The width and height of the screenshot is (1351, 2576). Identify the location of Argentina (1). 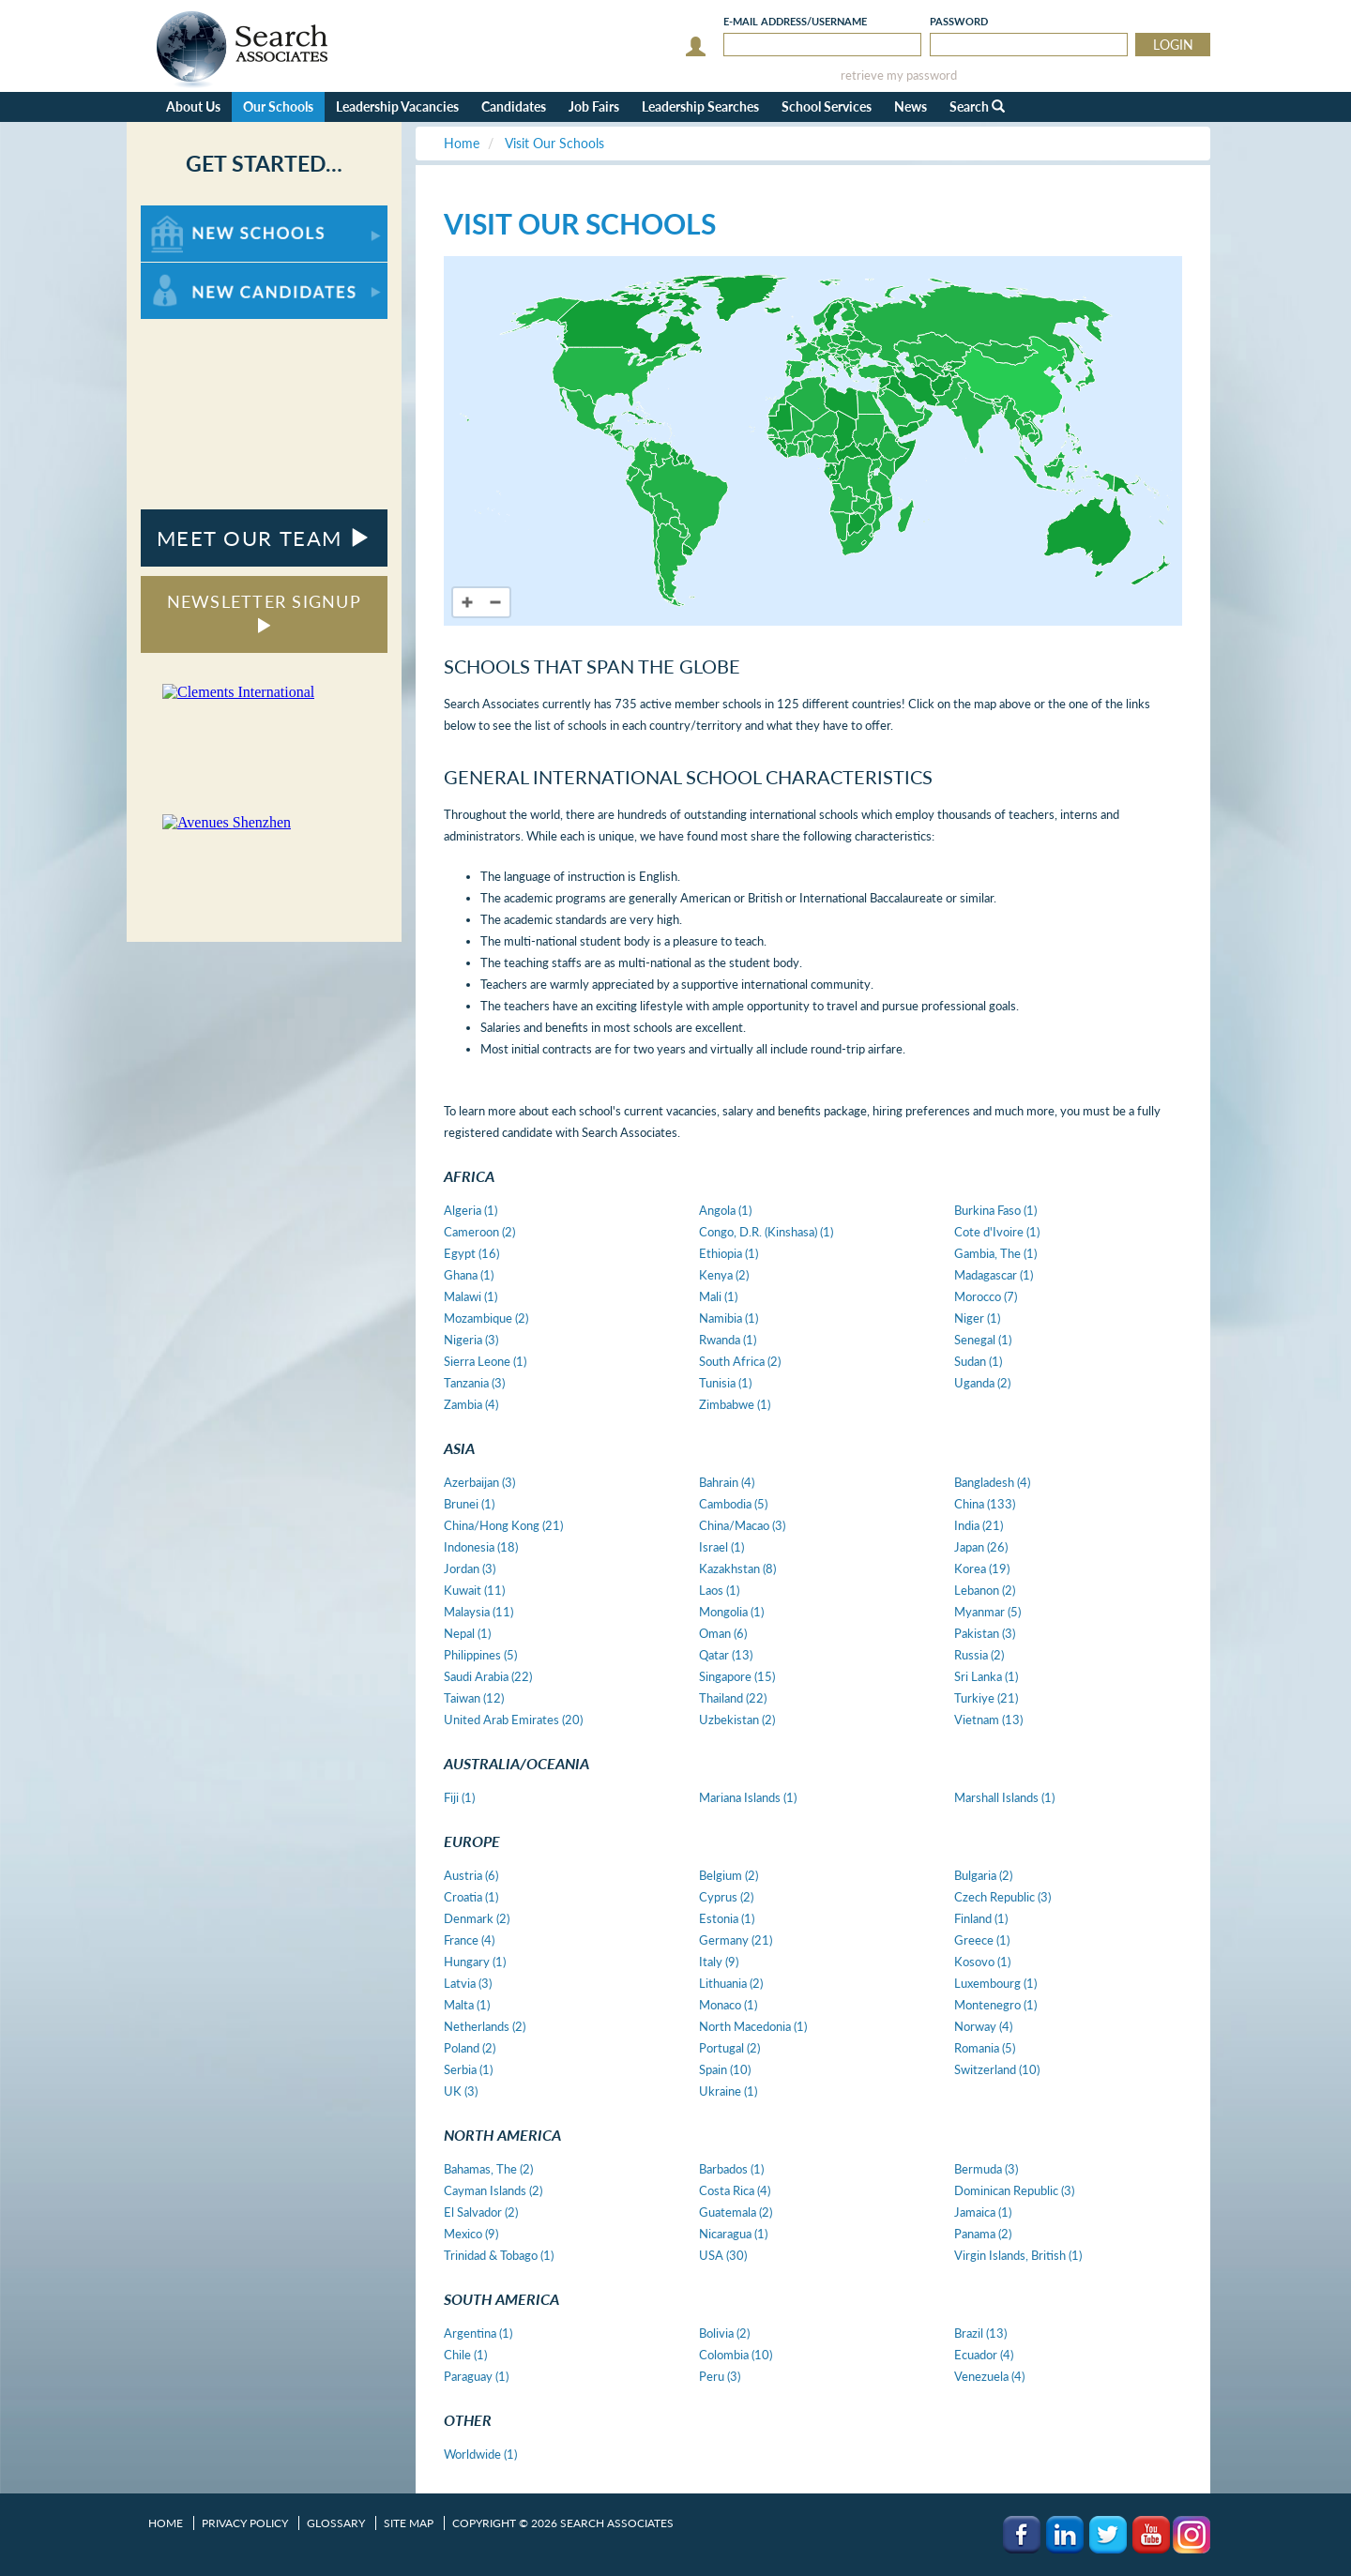
(478, 2333).